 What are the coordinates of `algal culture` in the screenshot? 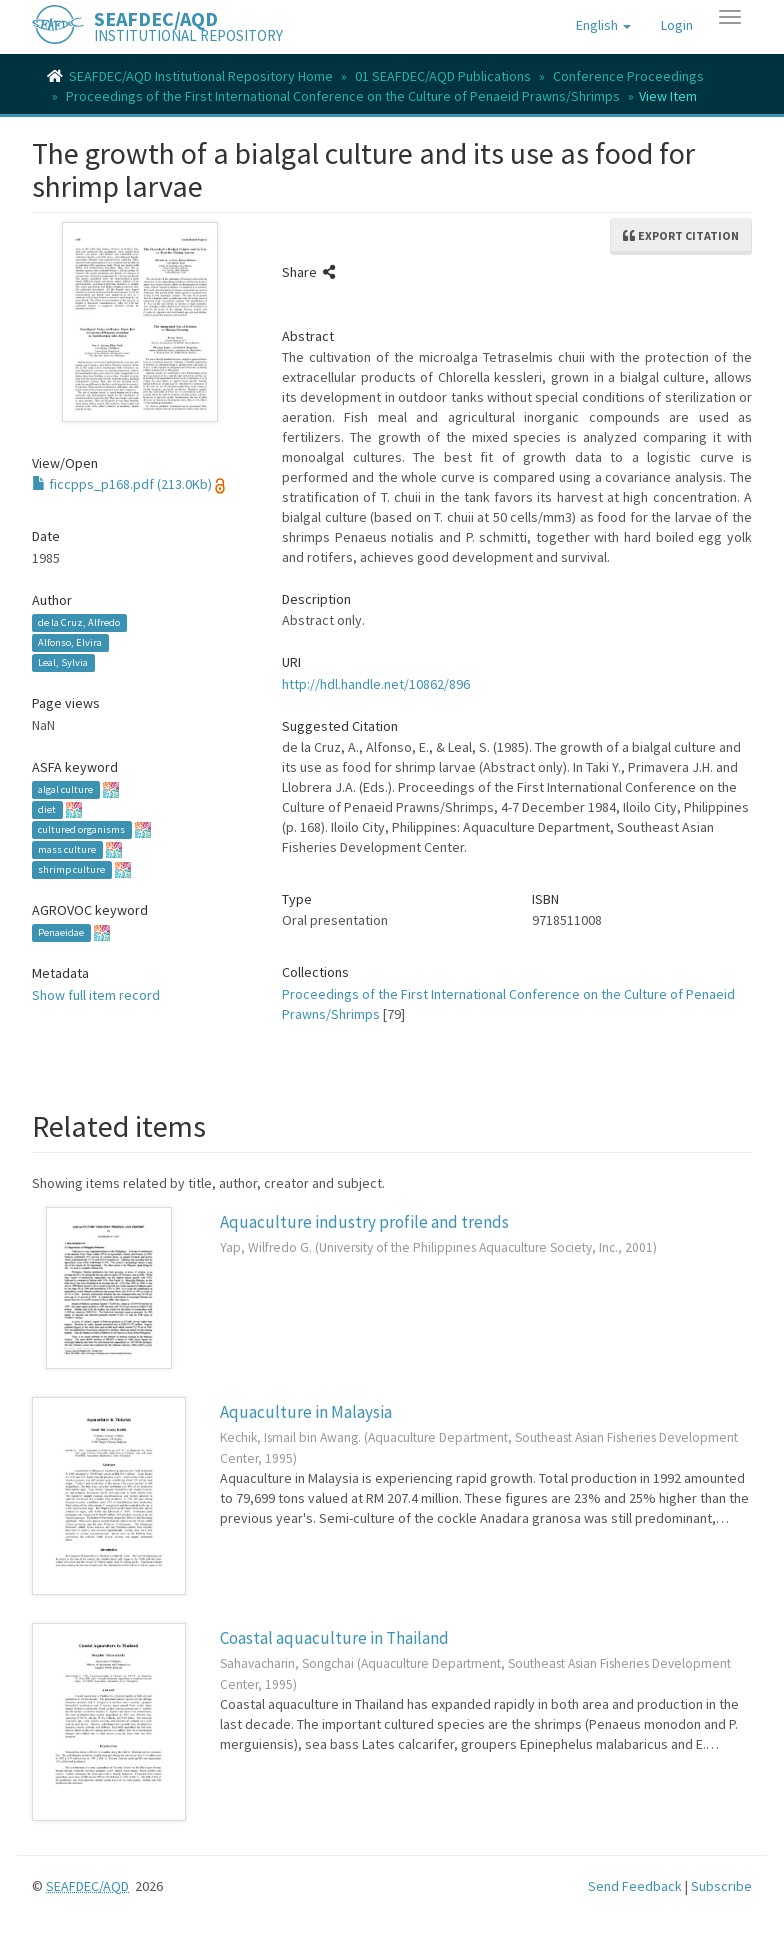 It's located at (65, 789).